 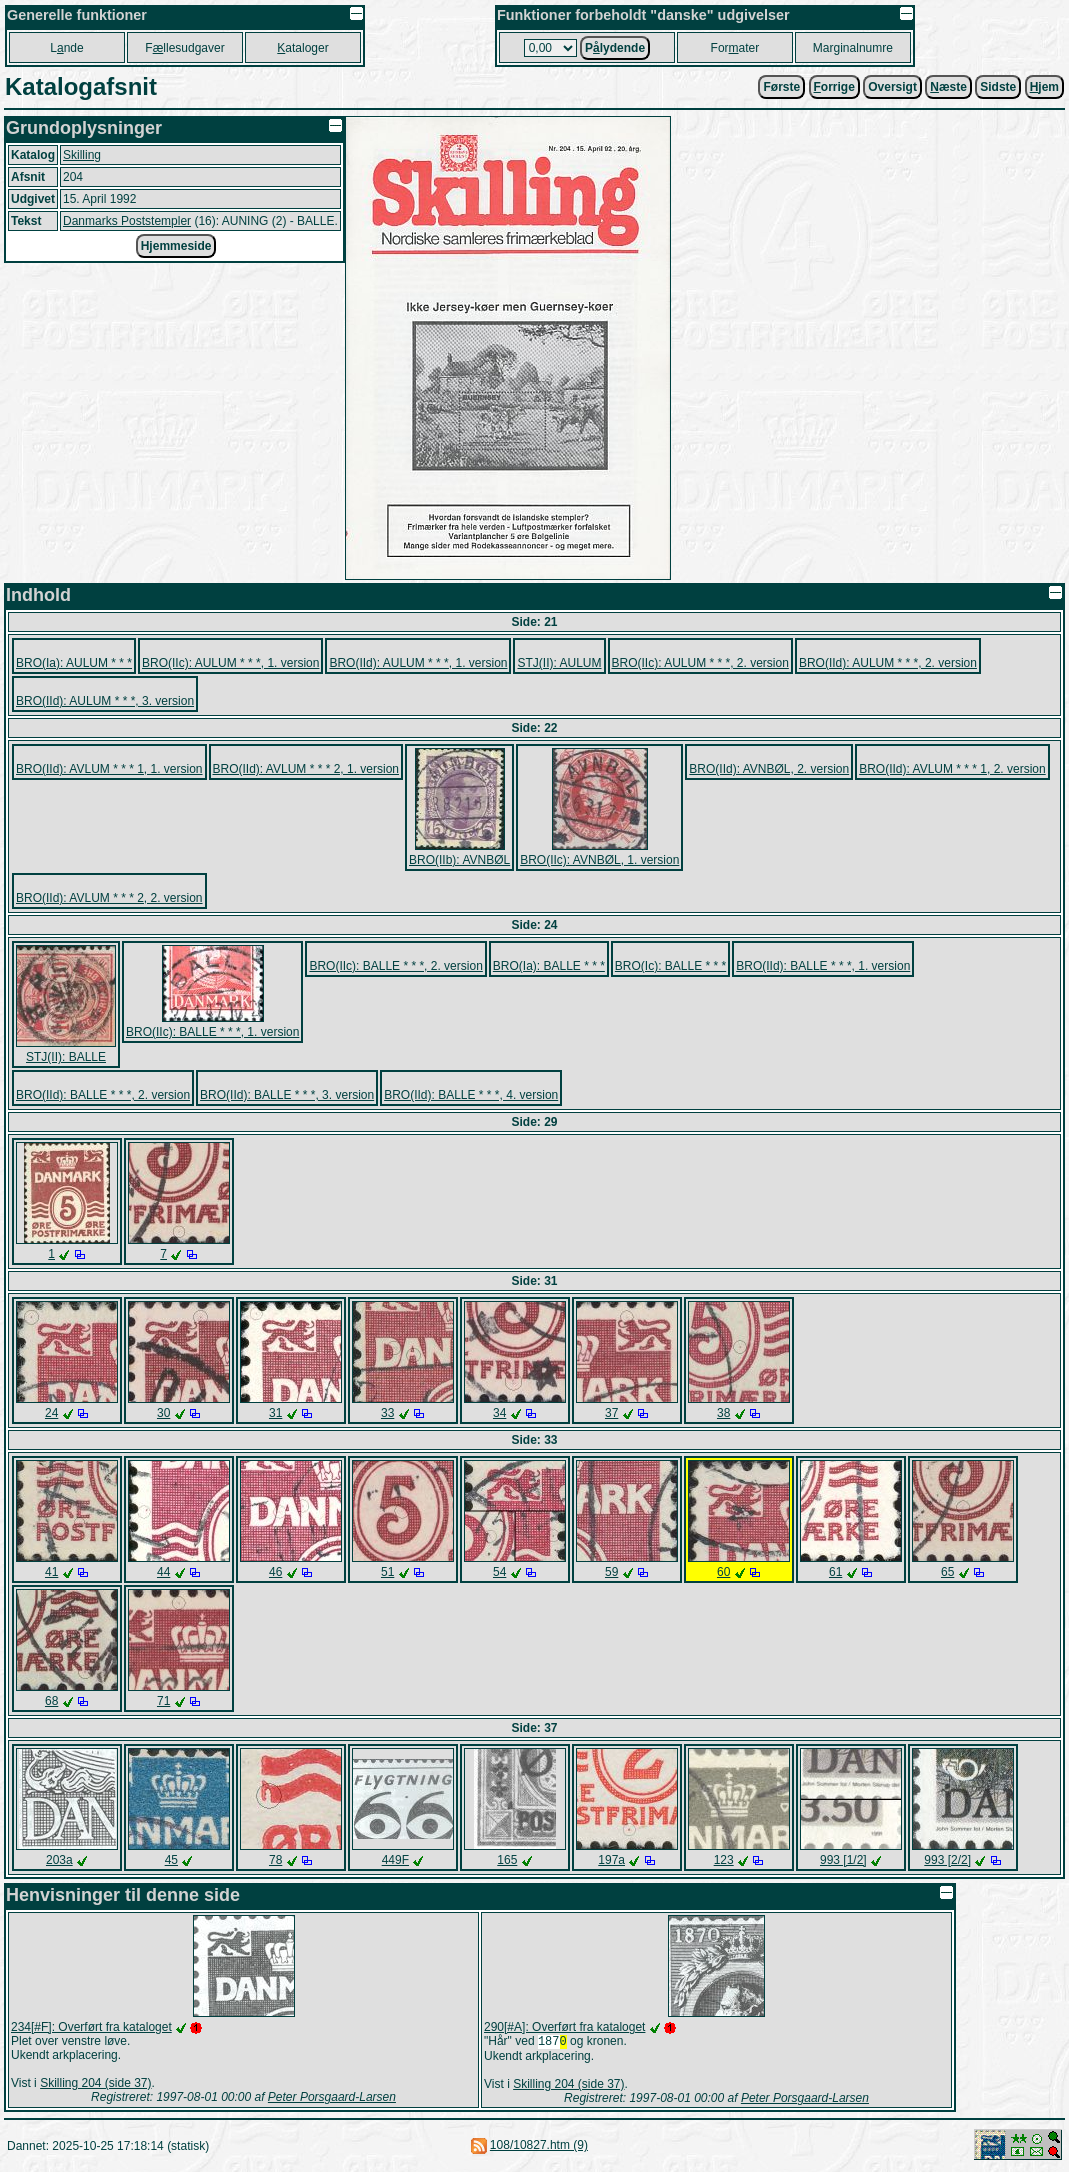 What do you see at coordinates (275, 1860) in the screenshot?
I see `78` at bounding box center [275, 1860].